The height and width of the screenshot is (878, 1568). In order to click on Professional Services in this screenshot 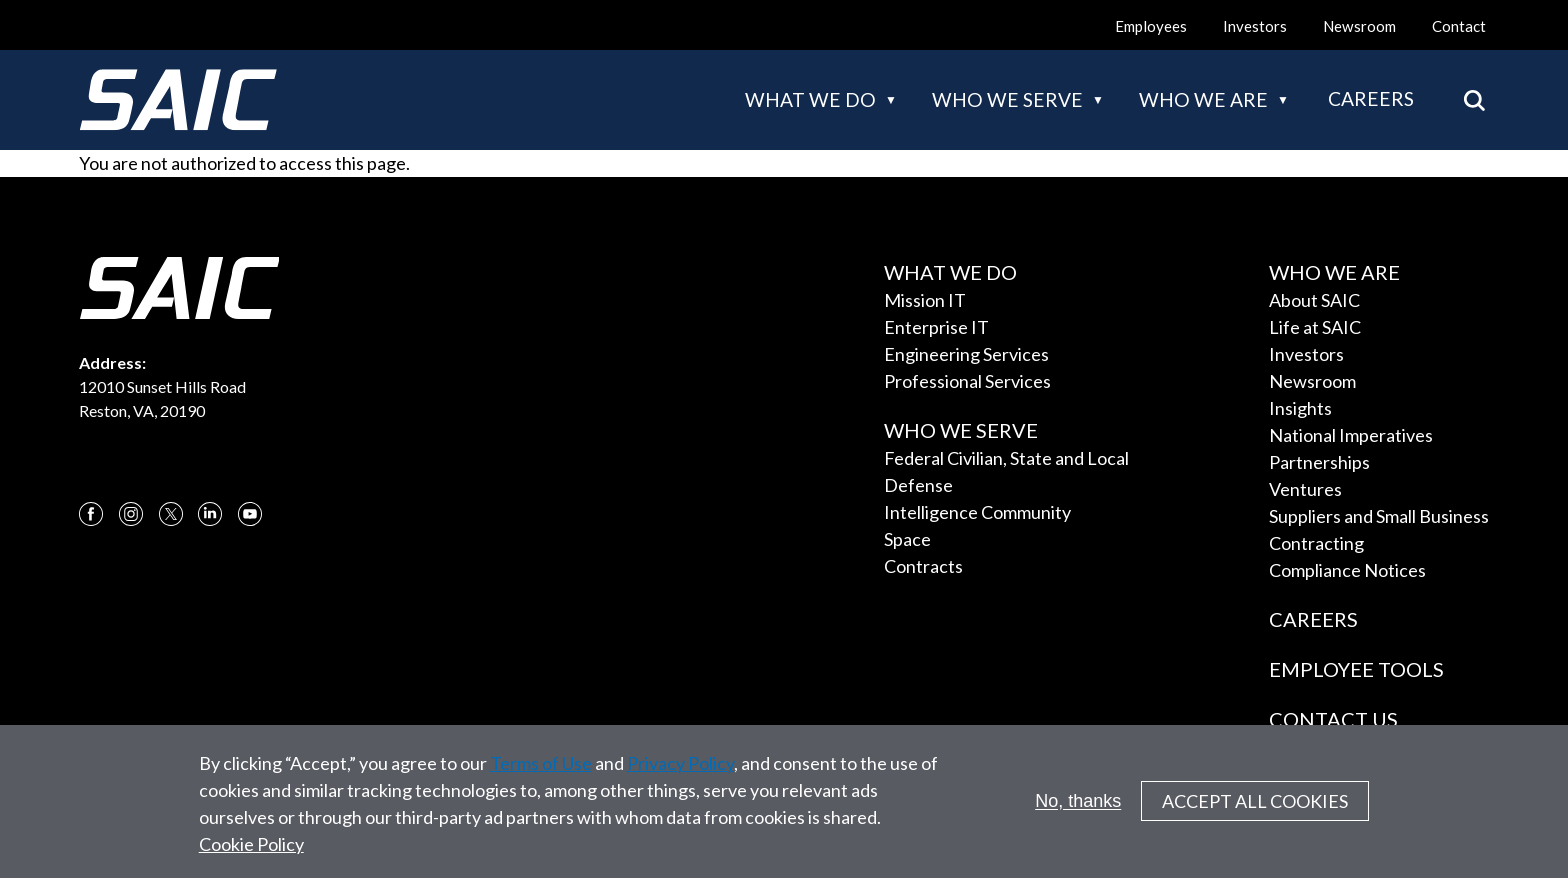, I will do `click(967, 381)`.